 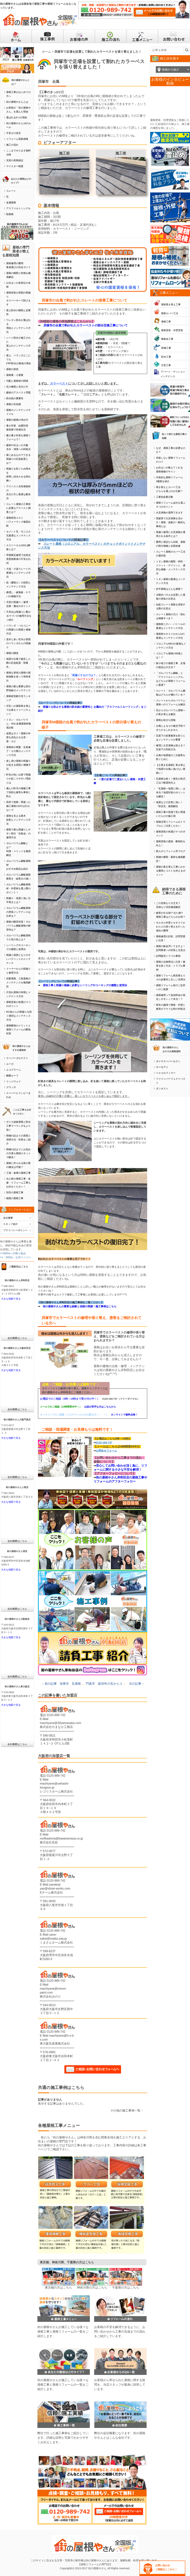 What do you see at coordinates (15, 1230) in the screenshot?
I see `プライバシーポリシー` at bounding box center [15, 1230].